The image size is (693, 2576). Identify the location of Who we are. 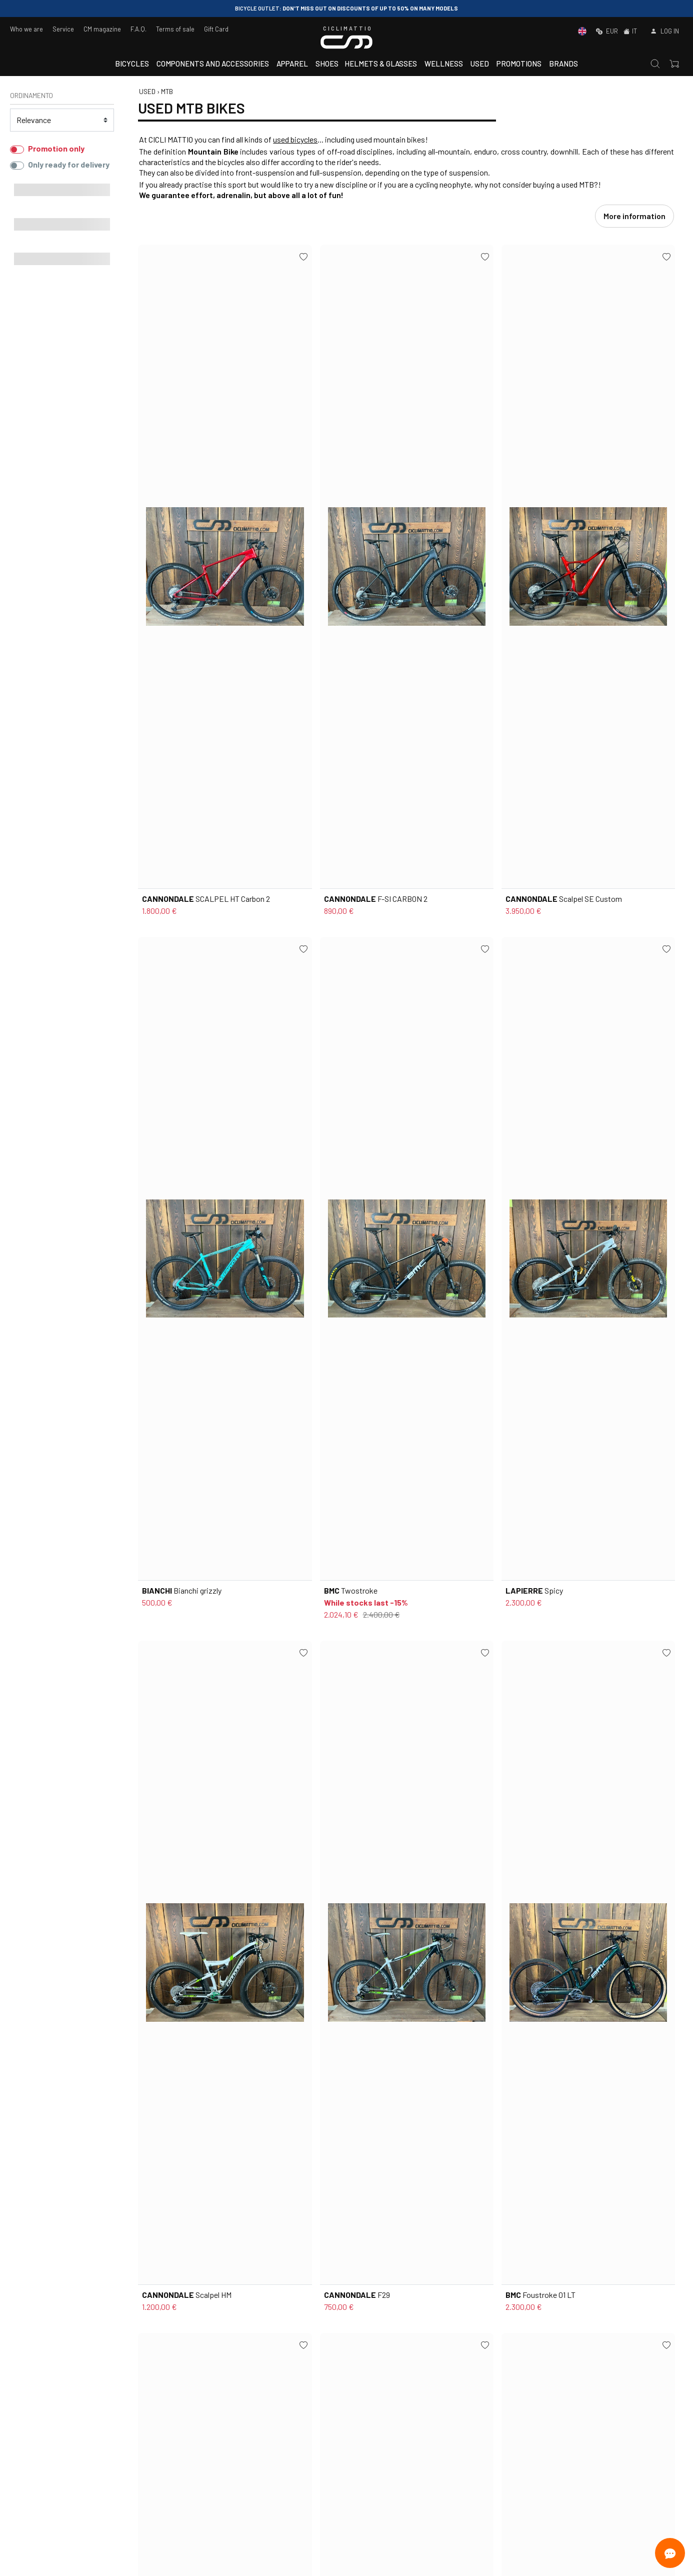
(26, 29).